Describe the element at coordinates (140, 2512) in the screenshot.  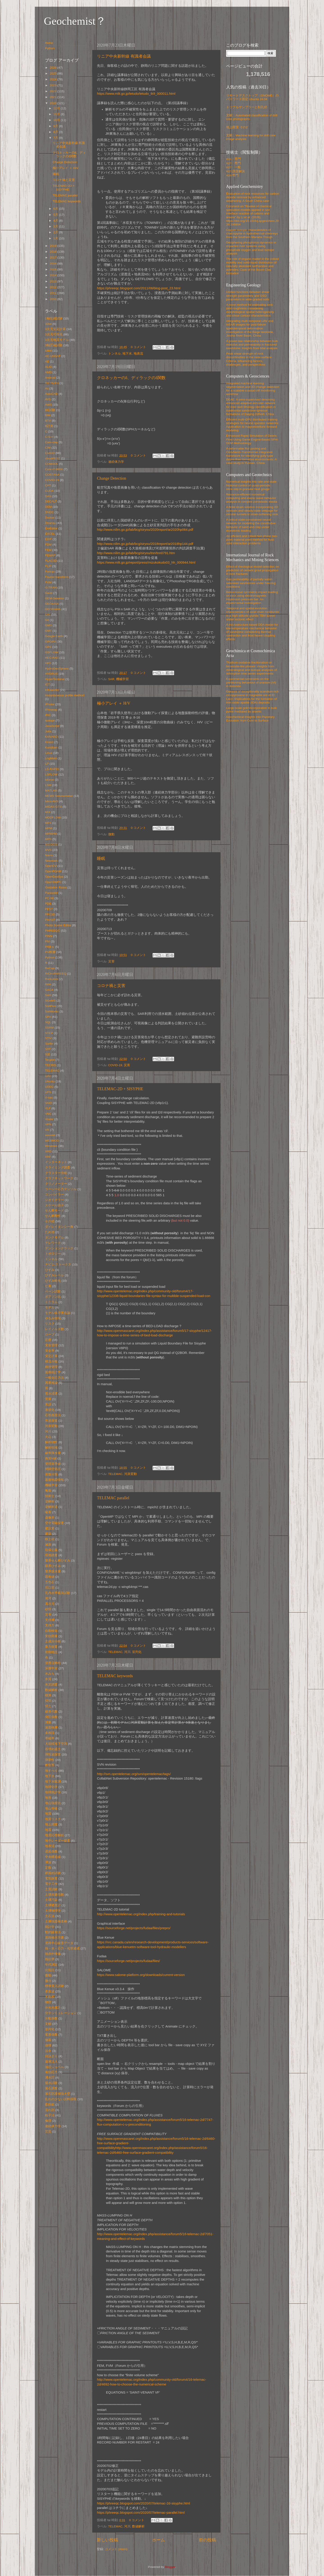
I see `https://phreeqc.blogspot.com/2020/07/telemac-parallel.html` at that location.